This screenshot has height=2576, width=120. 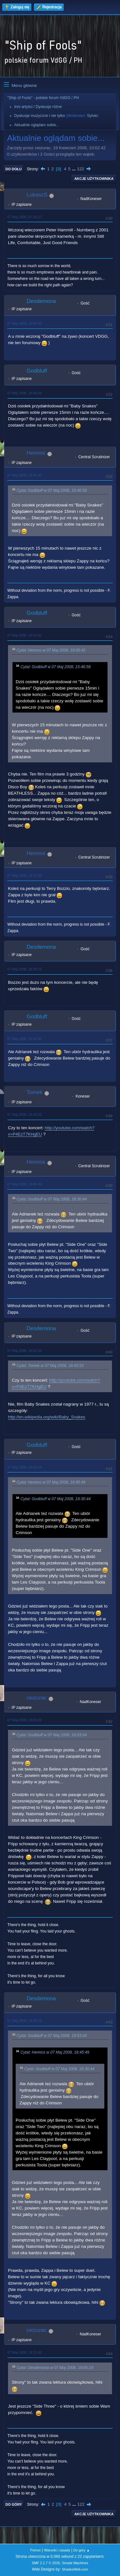 What do you see at coordinates (51, 1482) in the screenshot?
I see `Cytat: Hennos w 07 Maj 2008, 18:45:49` at bounding box center [51, 1482].